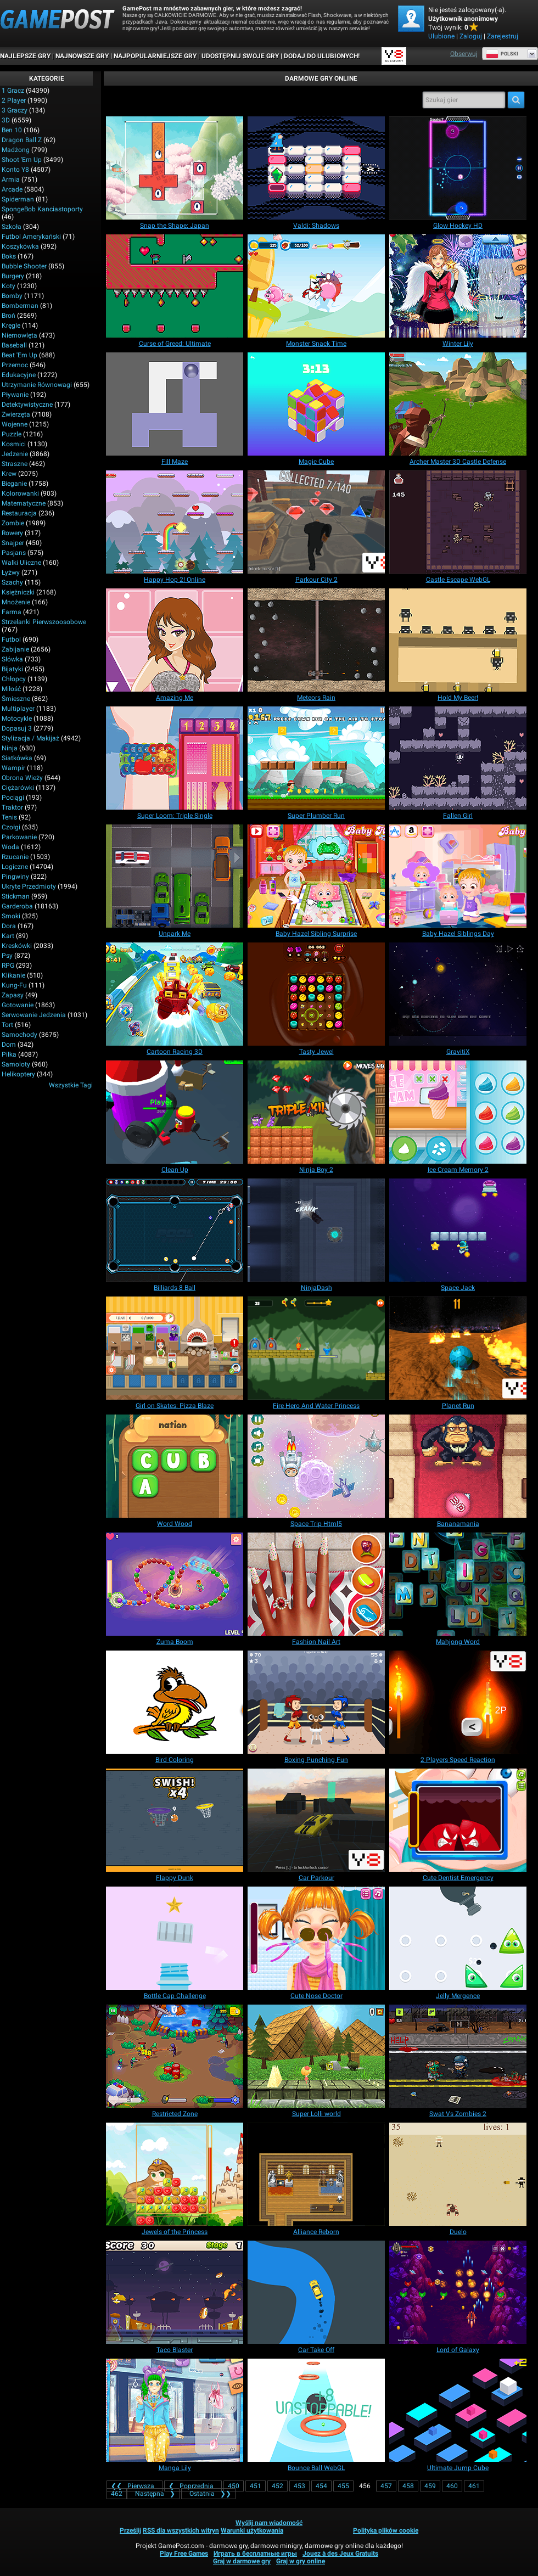 This screenshot has height=2576, width=538. Describe the element at coordinates (343, 2486) in the screenshot. I see `455` at that location.